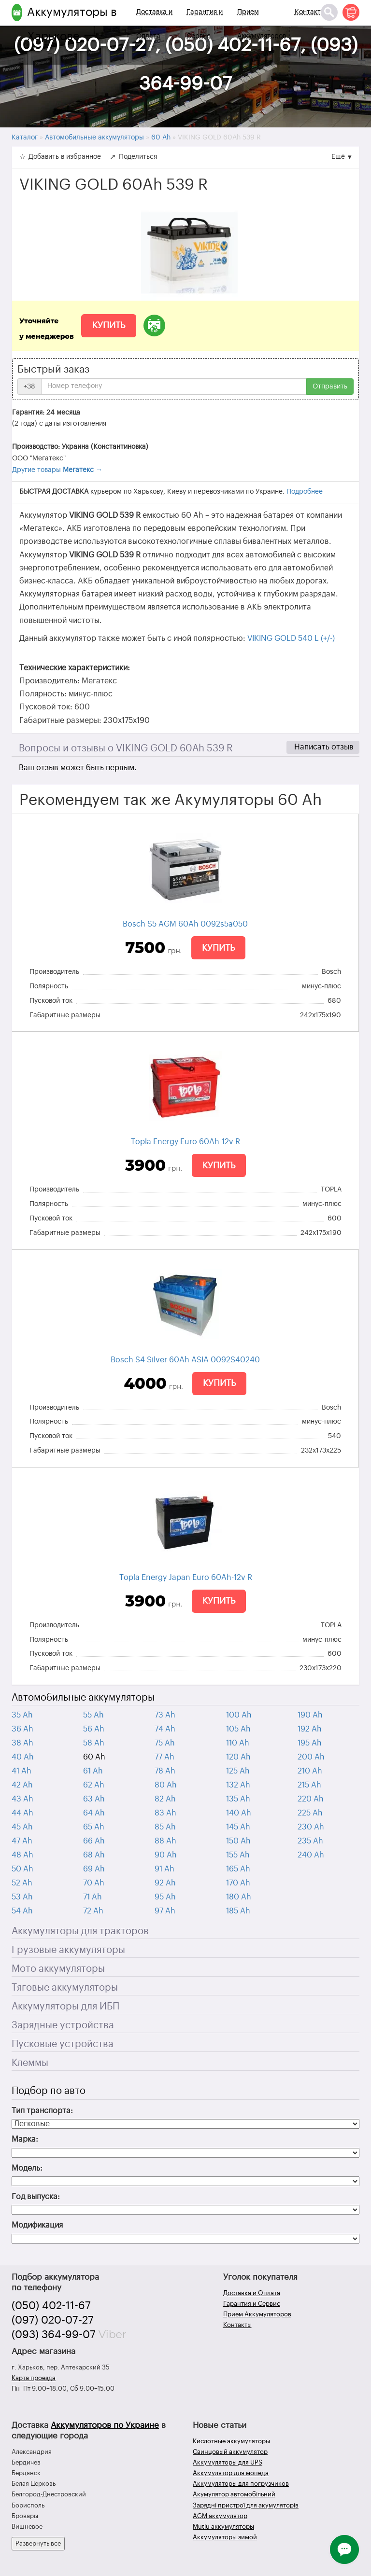  I want to click on Bosch S5 AGM 60Ah 0092s5a050, so click(185, 924).